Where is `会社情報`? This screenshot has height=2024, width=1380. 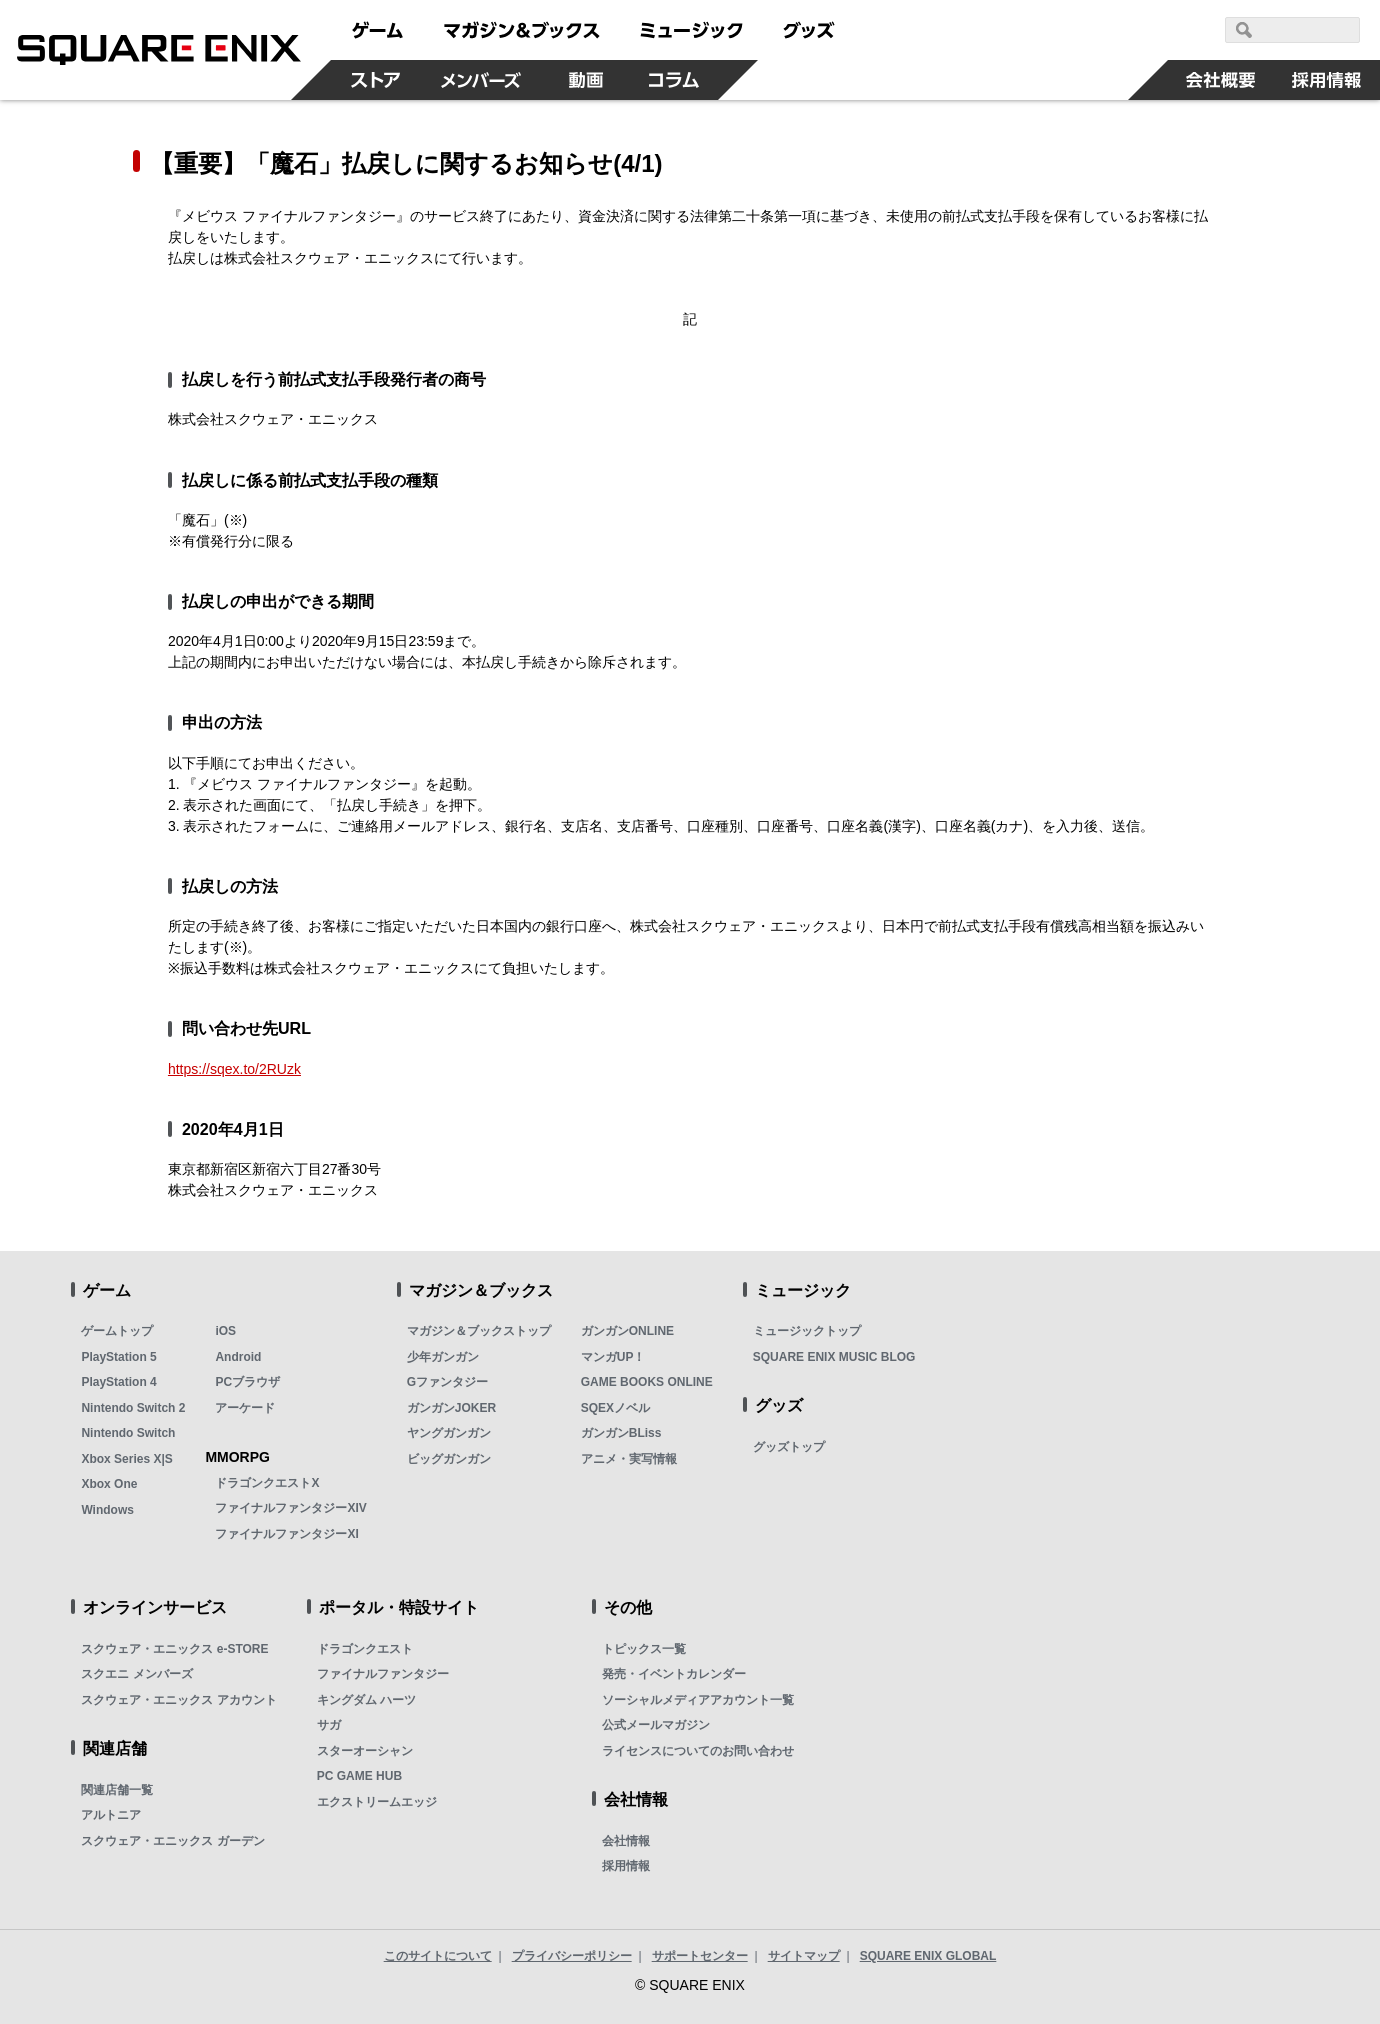 会社情報 is located at coordinates (626, 1841).